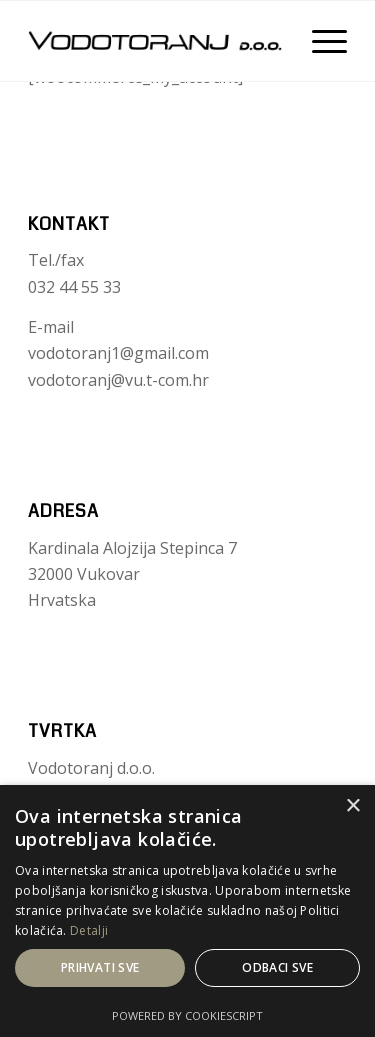  What do you see at coordinates (352, 806) in the screenshot?
I see `× [button]` at bounding box center [352, 806].